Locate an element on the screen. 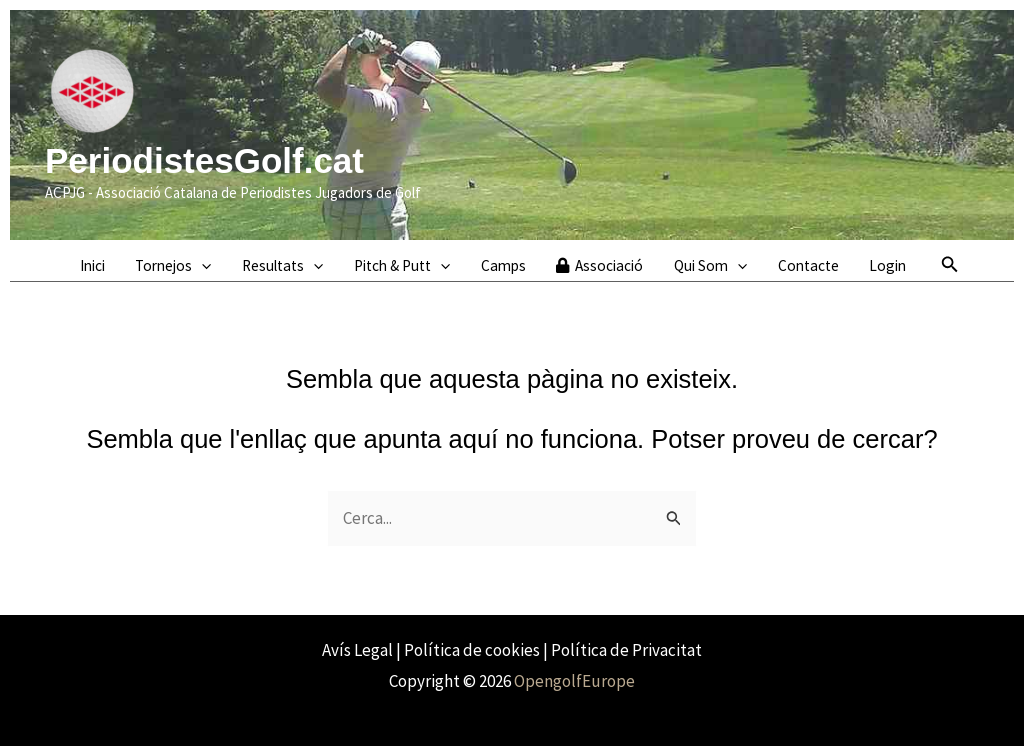  Login is located at coordinates (887, 265).